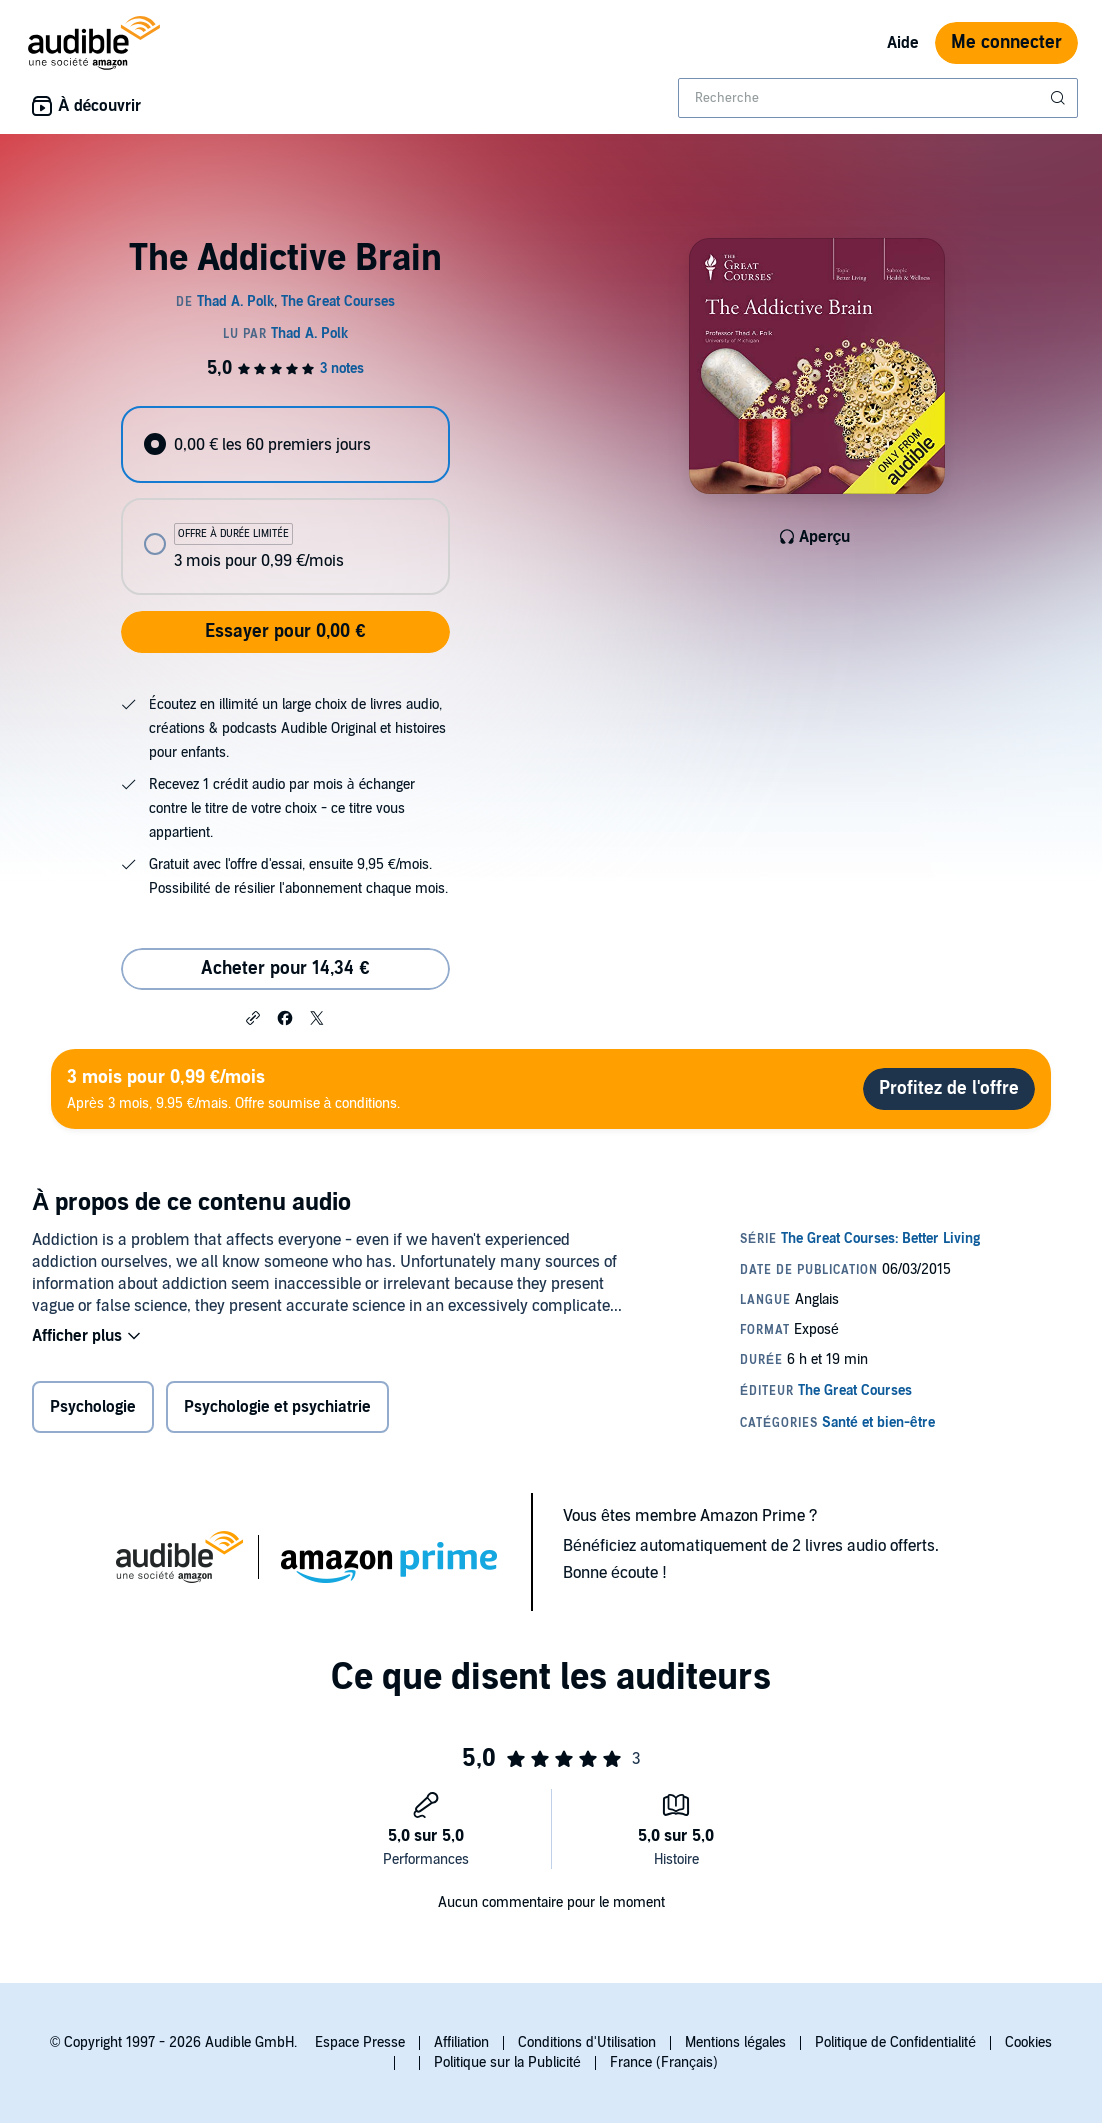 This screenshot has height=2123, width=1102. I want to click on Me connecter, so click(1006, 42).